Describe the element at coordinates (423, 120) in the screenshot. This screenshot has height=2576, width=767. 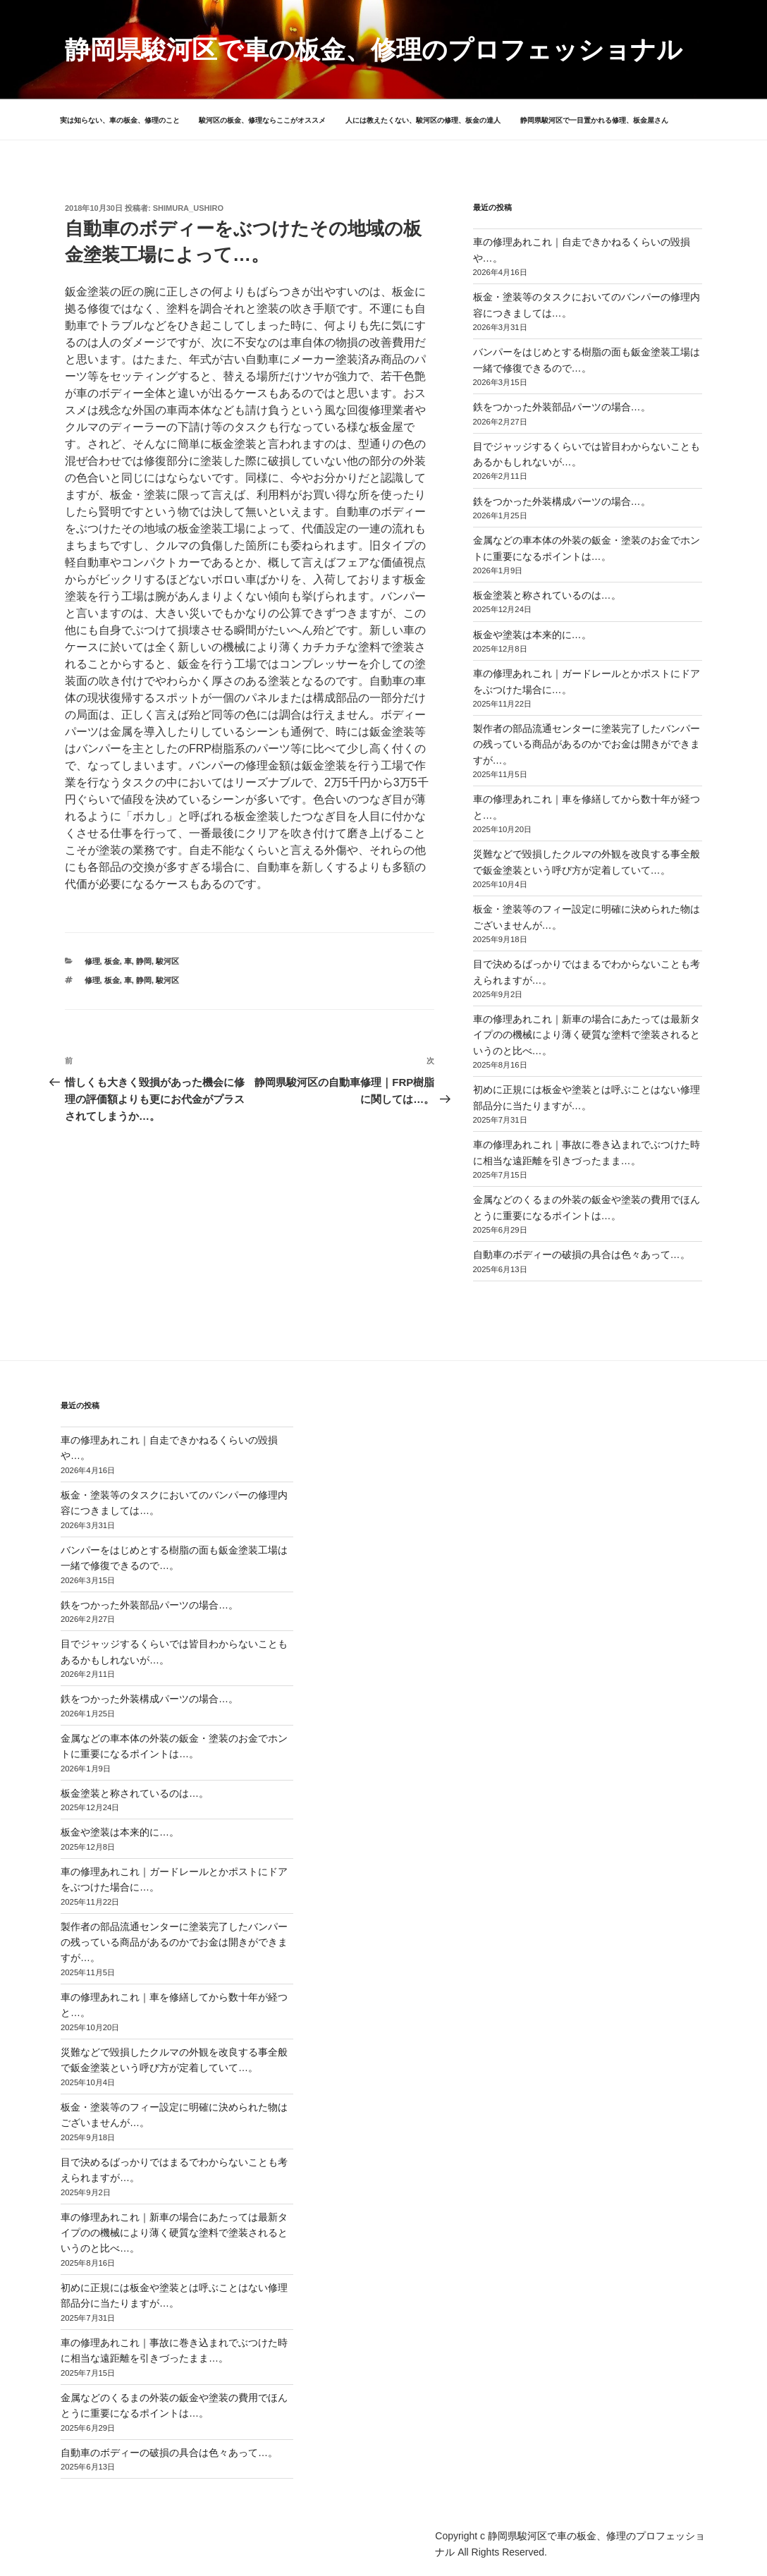
I see `人には教えたくない、駿河区の修理、板金の達人` at that location.